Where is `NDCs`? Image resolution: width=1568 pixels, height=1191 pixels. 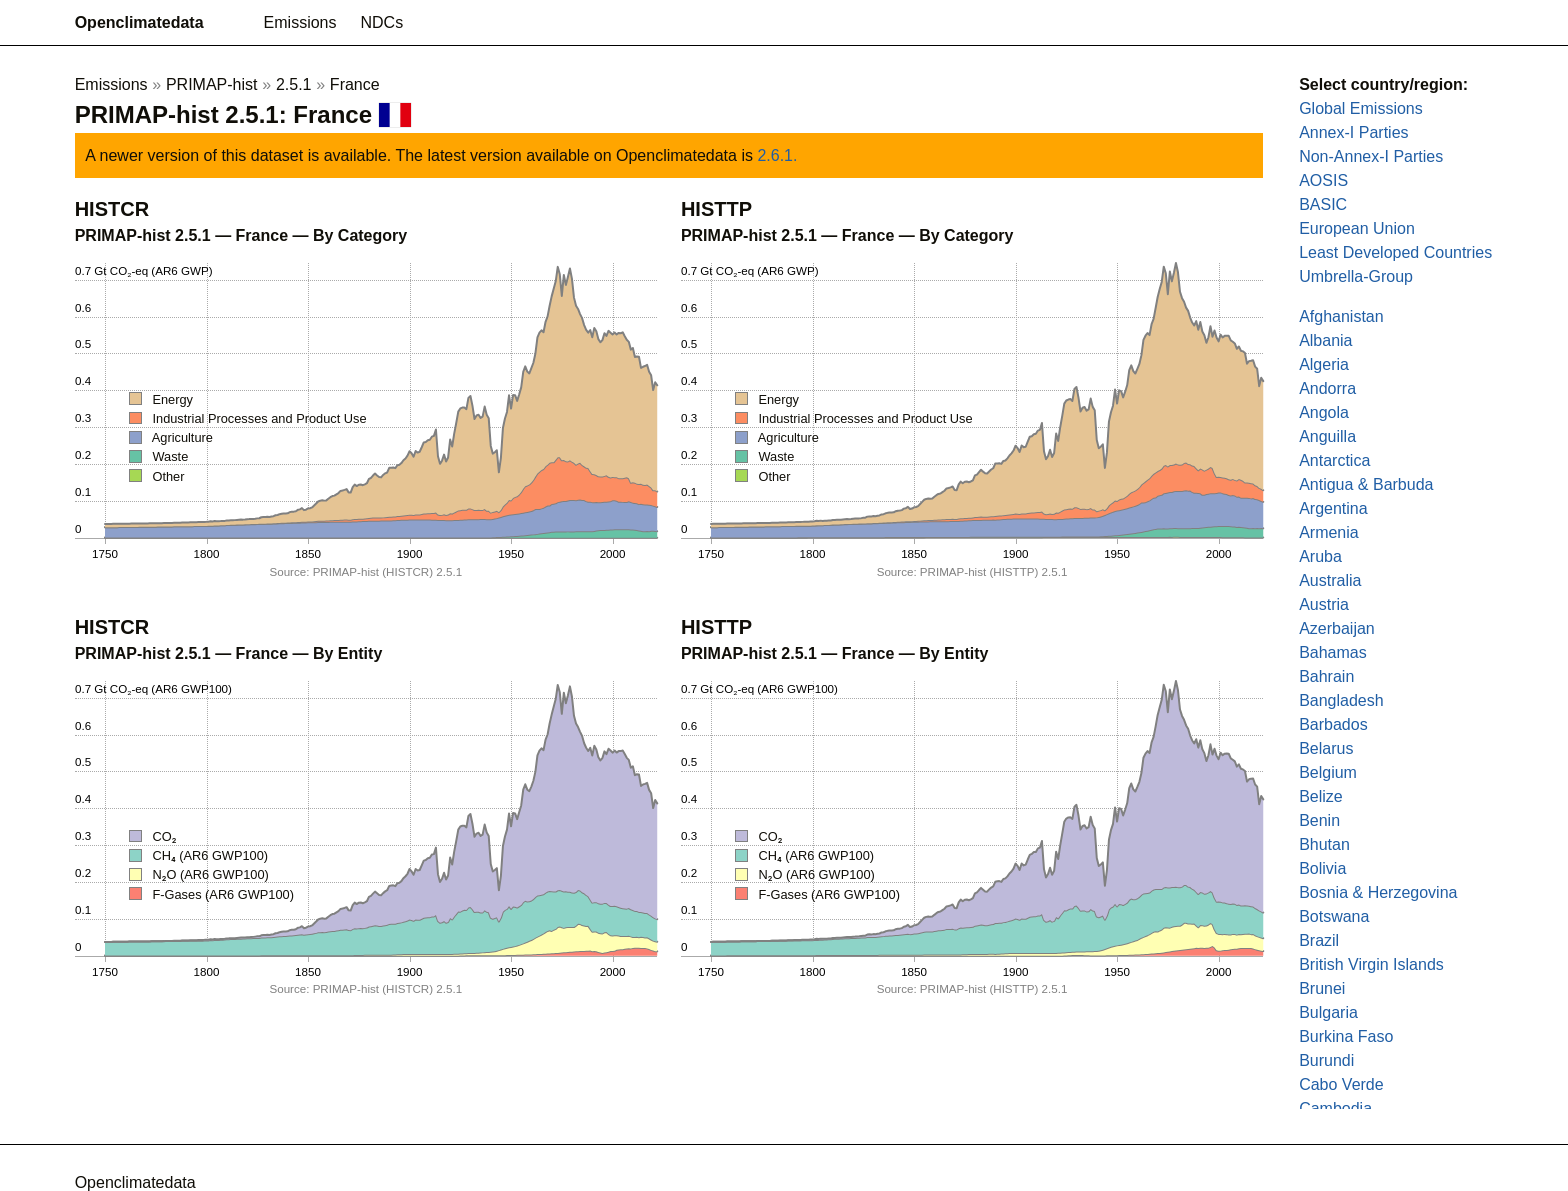 NDCs is located at coordinates (382, 22).